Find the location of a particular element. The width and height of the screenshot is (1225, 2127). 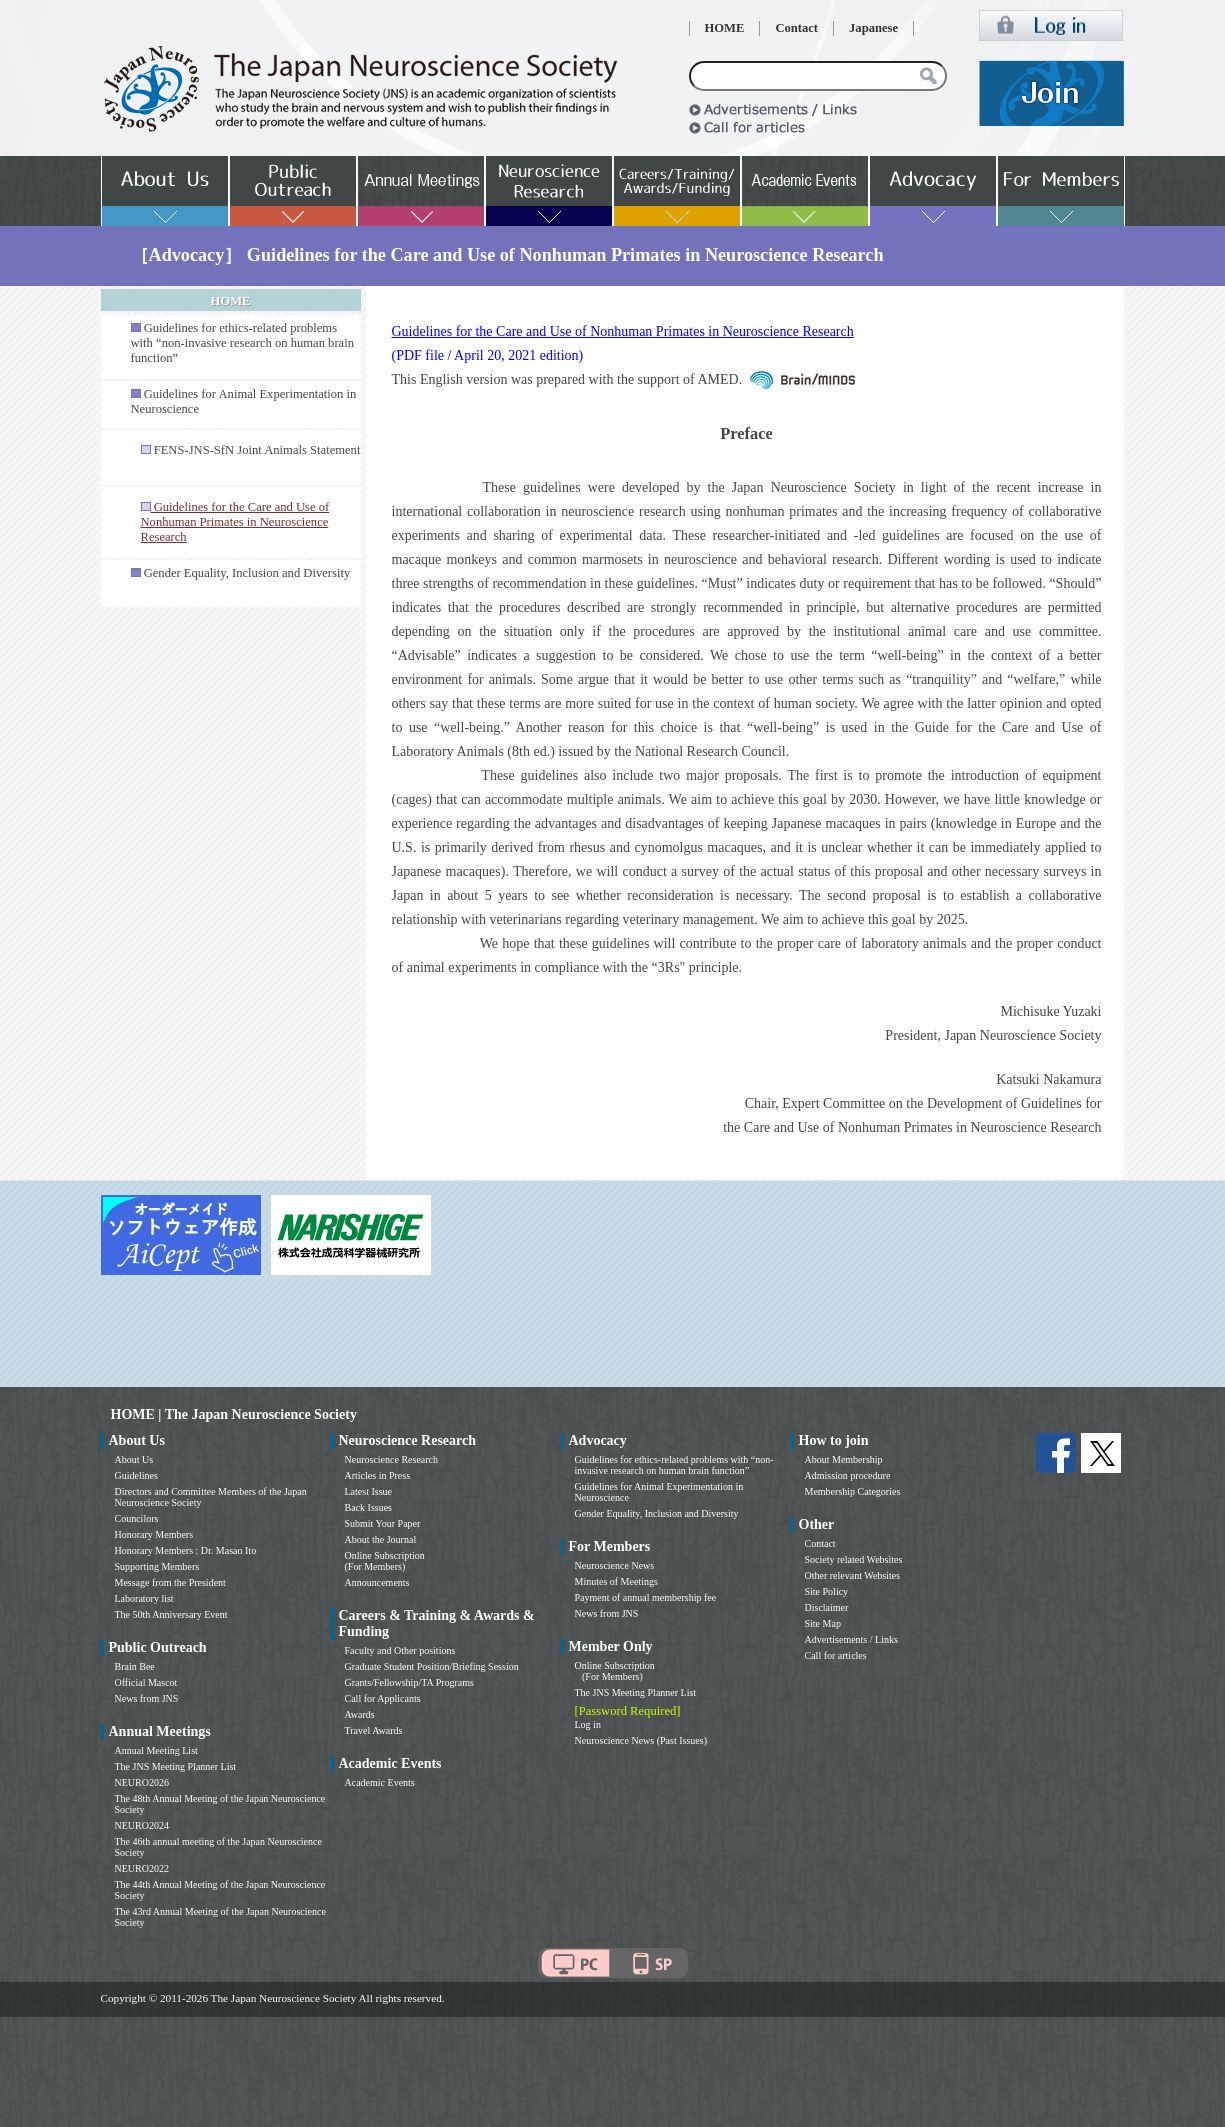

Guidelines is located at coordinates (136, 1475).